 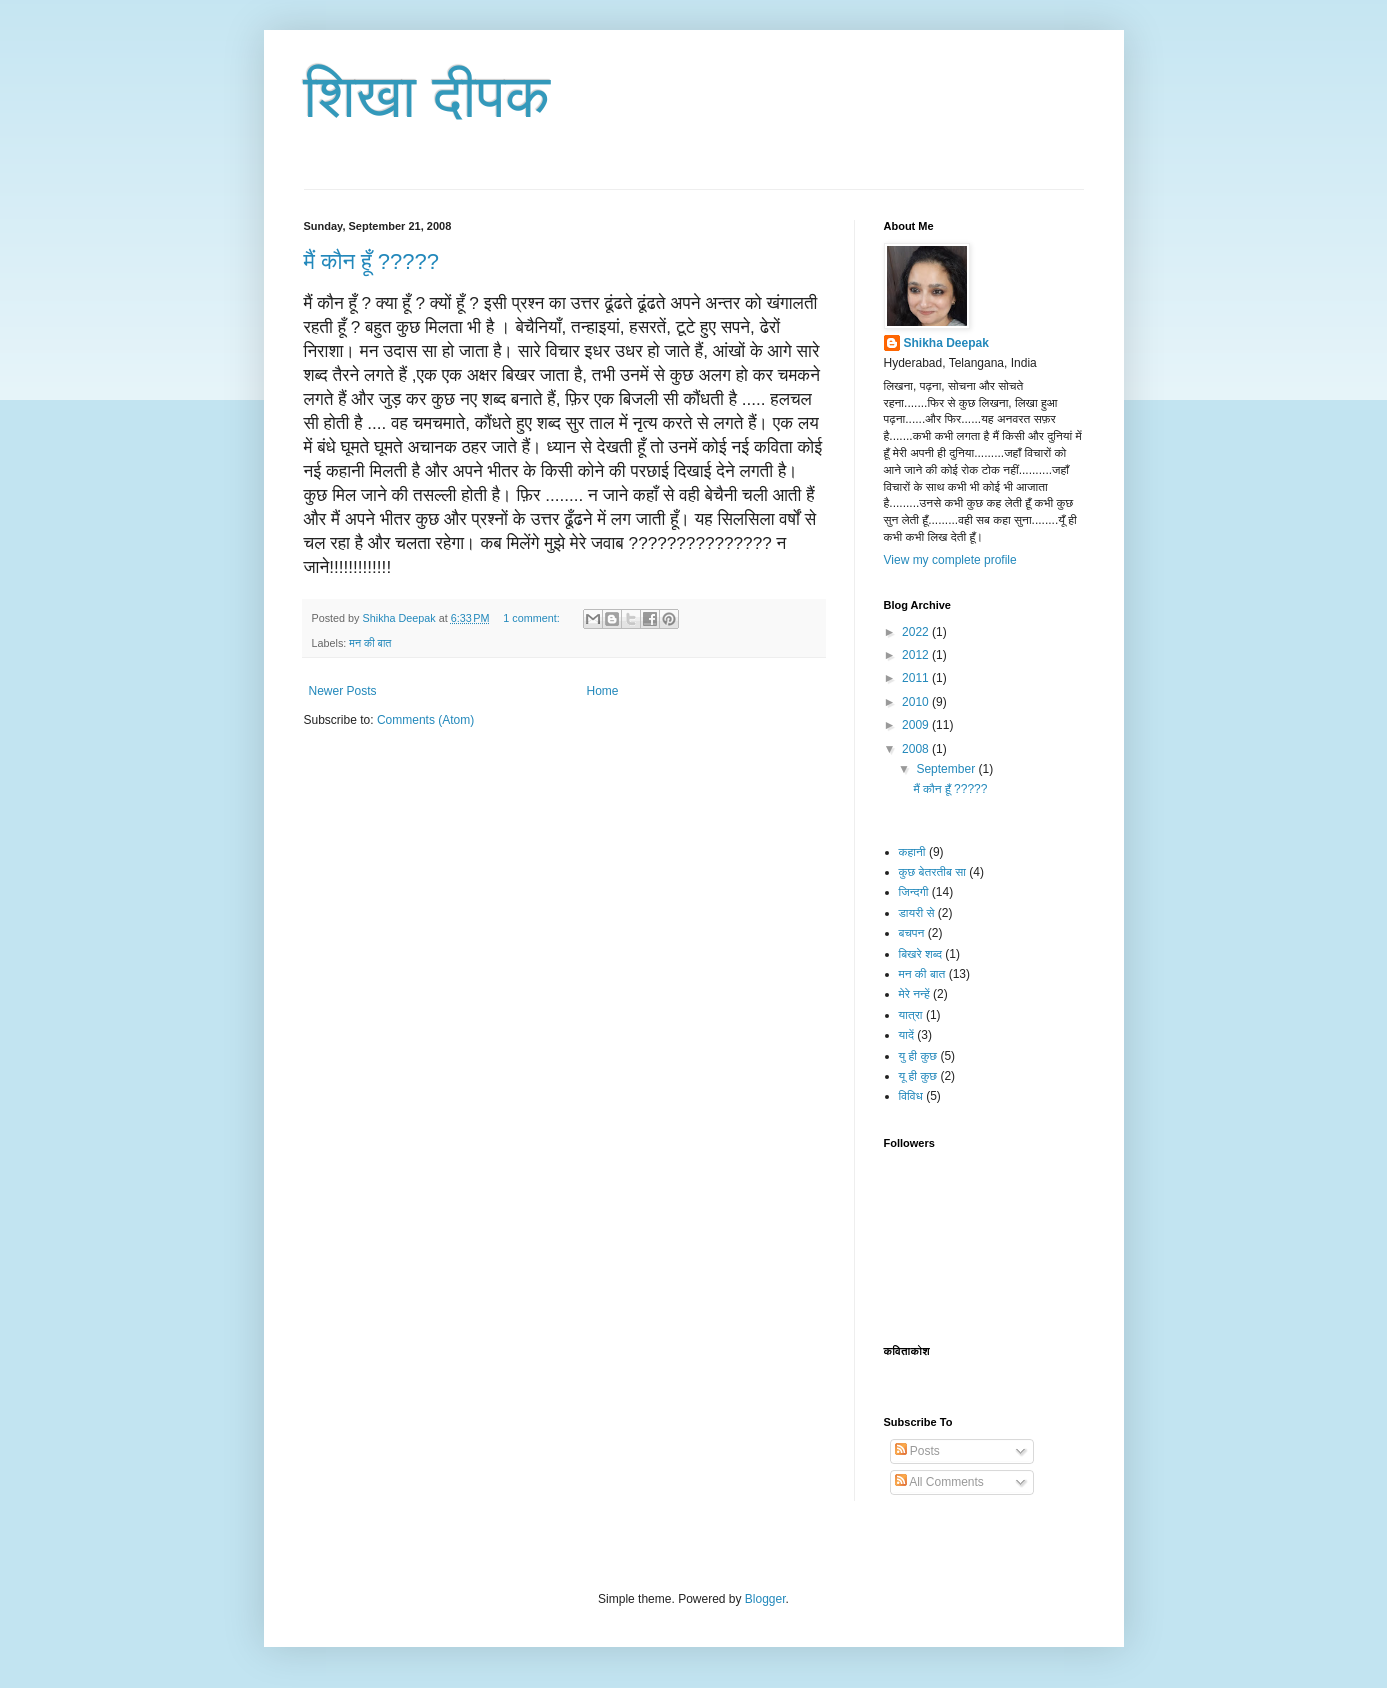 What do you see at coordinates (917, 725) in the screenshot?
I see `2009` at bounding box center [917, 725].